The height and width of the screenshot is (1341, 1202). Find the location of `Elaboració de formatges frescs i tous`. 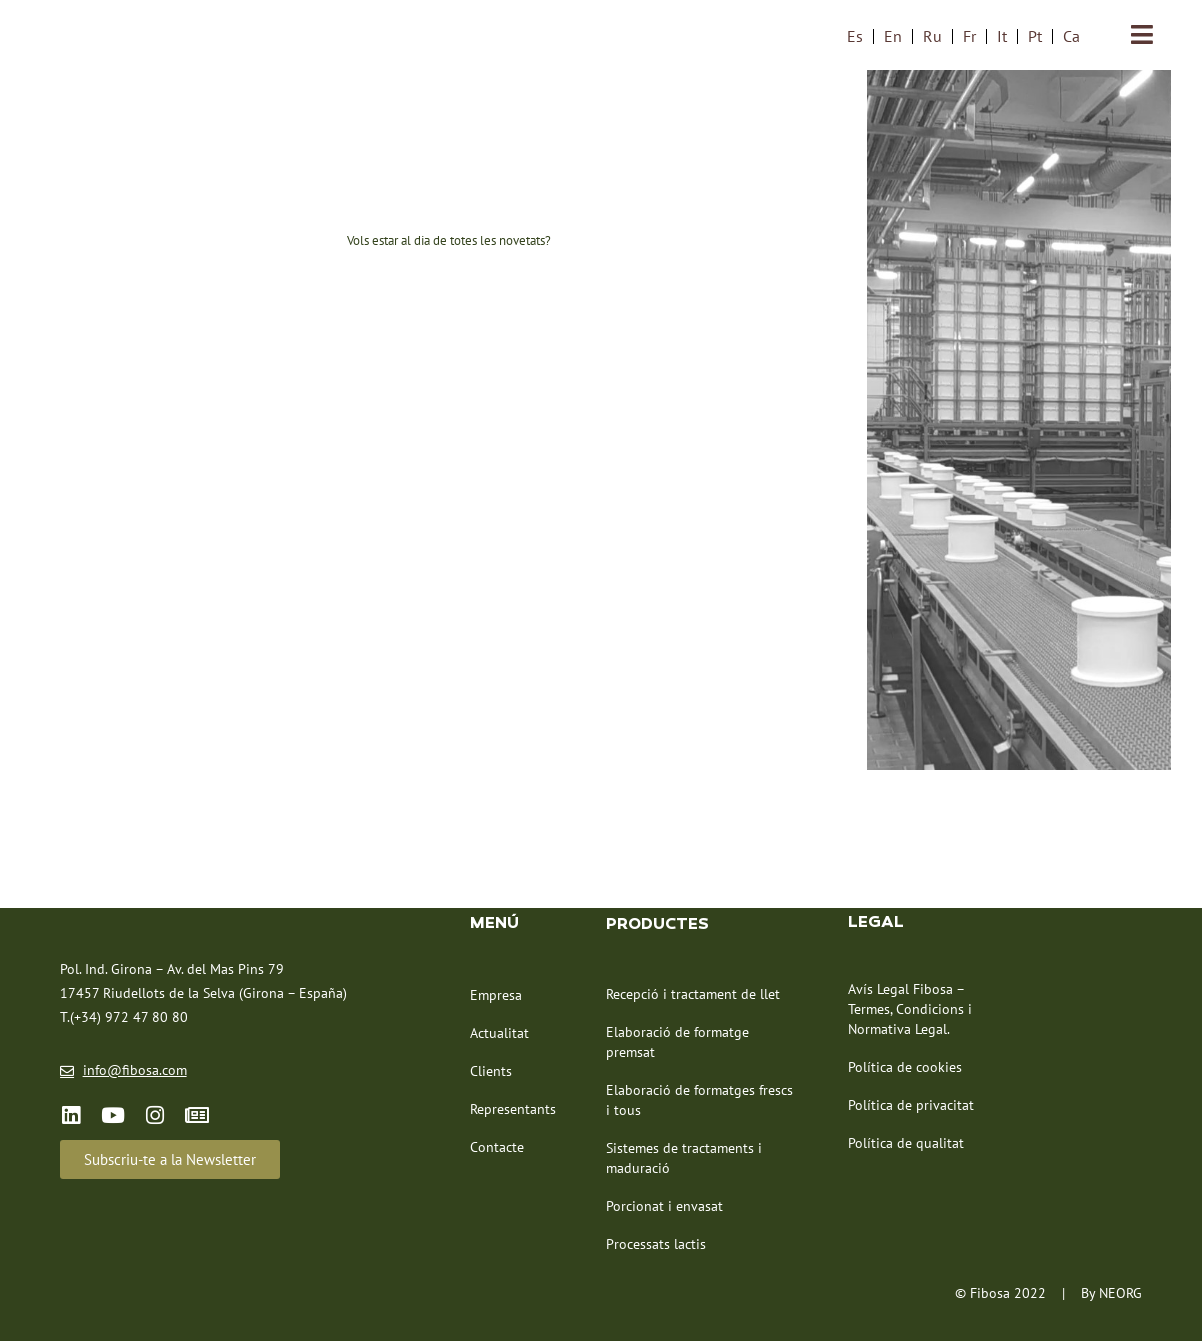

Elaboració de formatges frescs i tous is located at coordinates (699, 1099).